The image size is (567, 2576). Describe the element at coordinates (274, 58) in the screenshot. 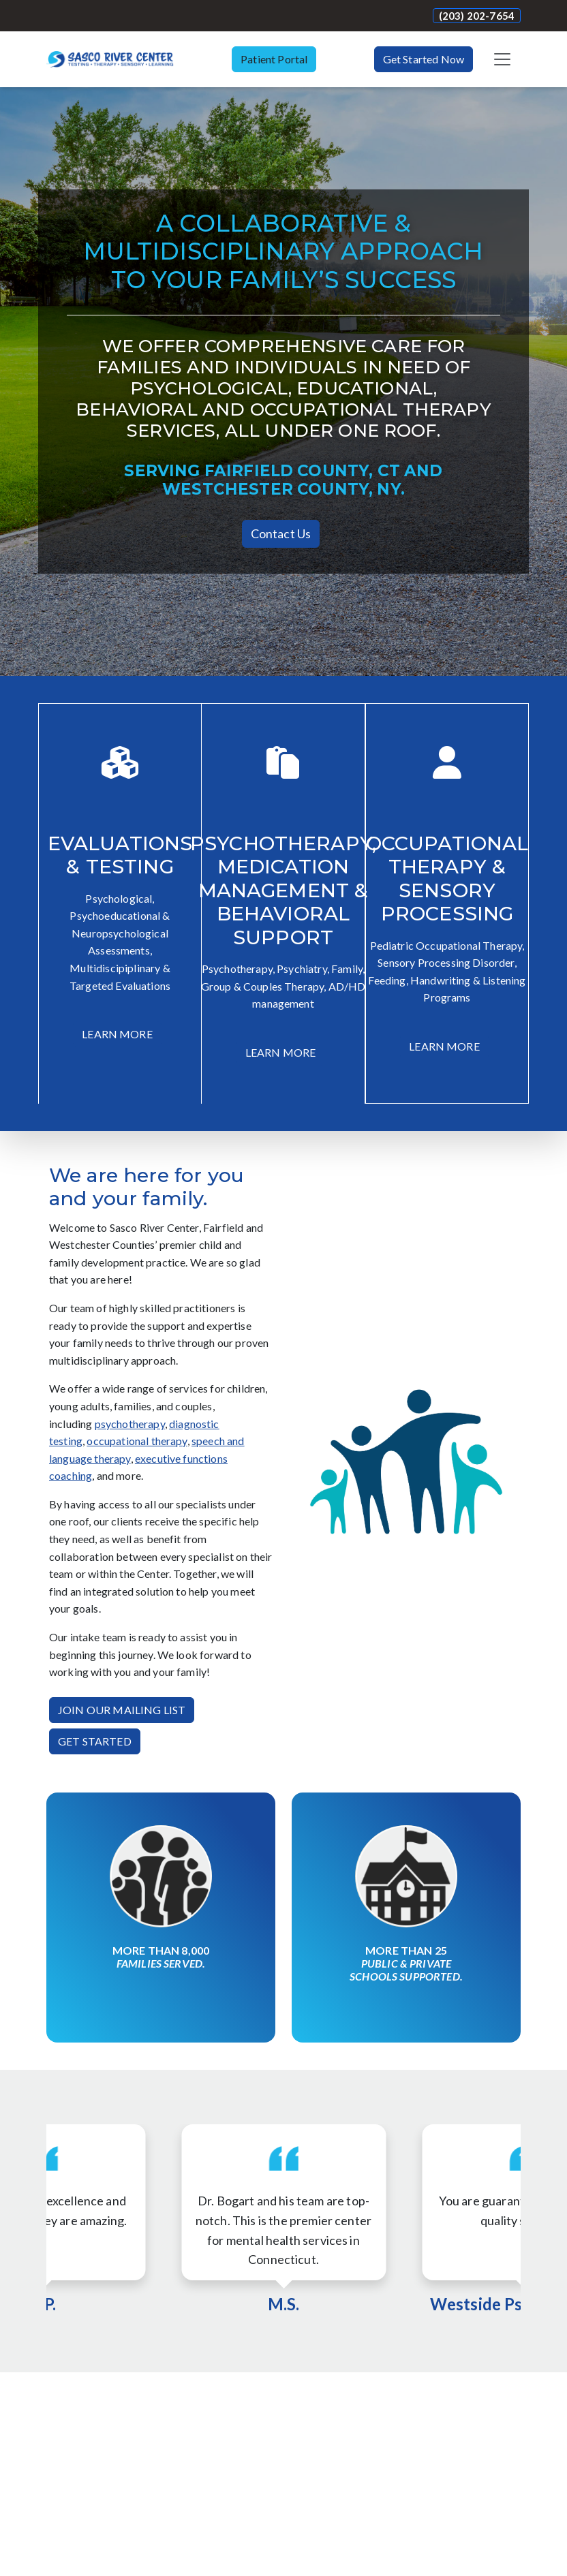

I see `Patient Portal [button]` at that location.